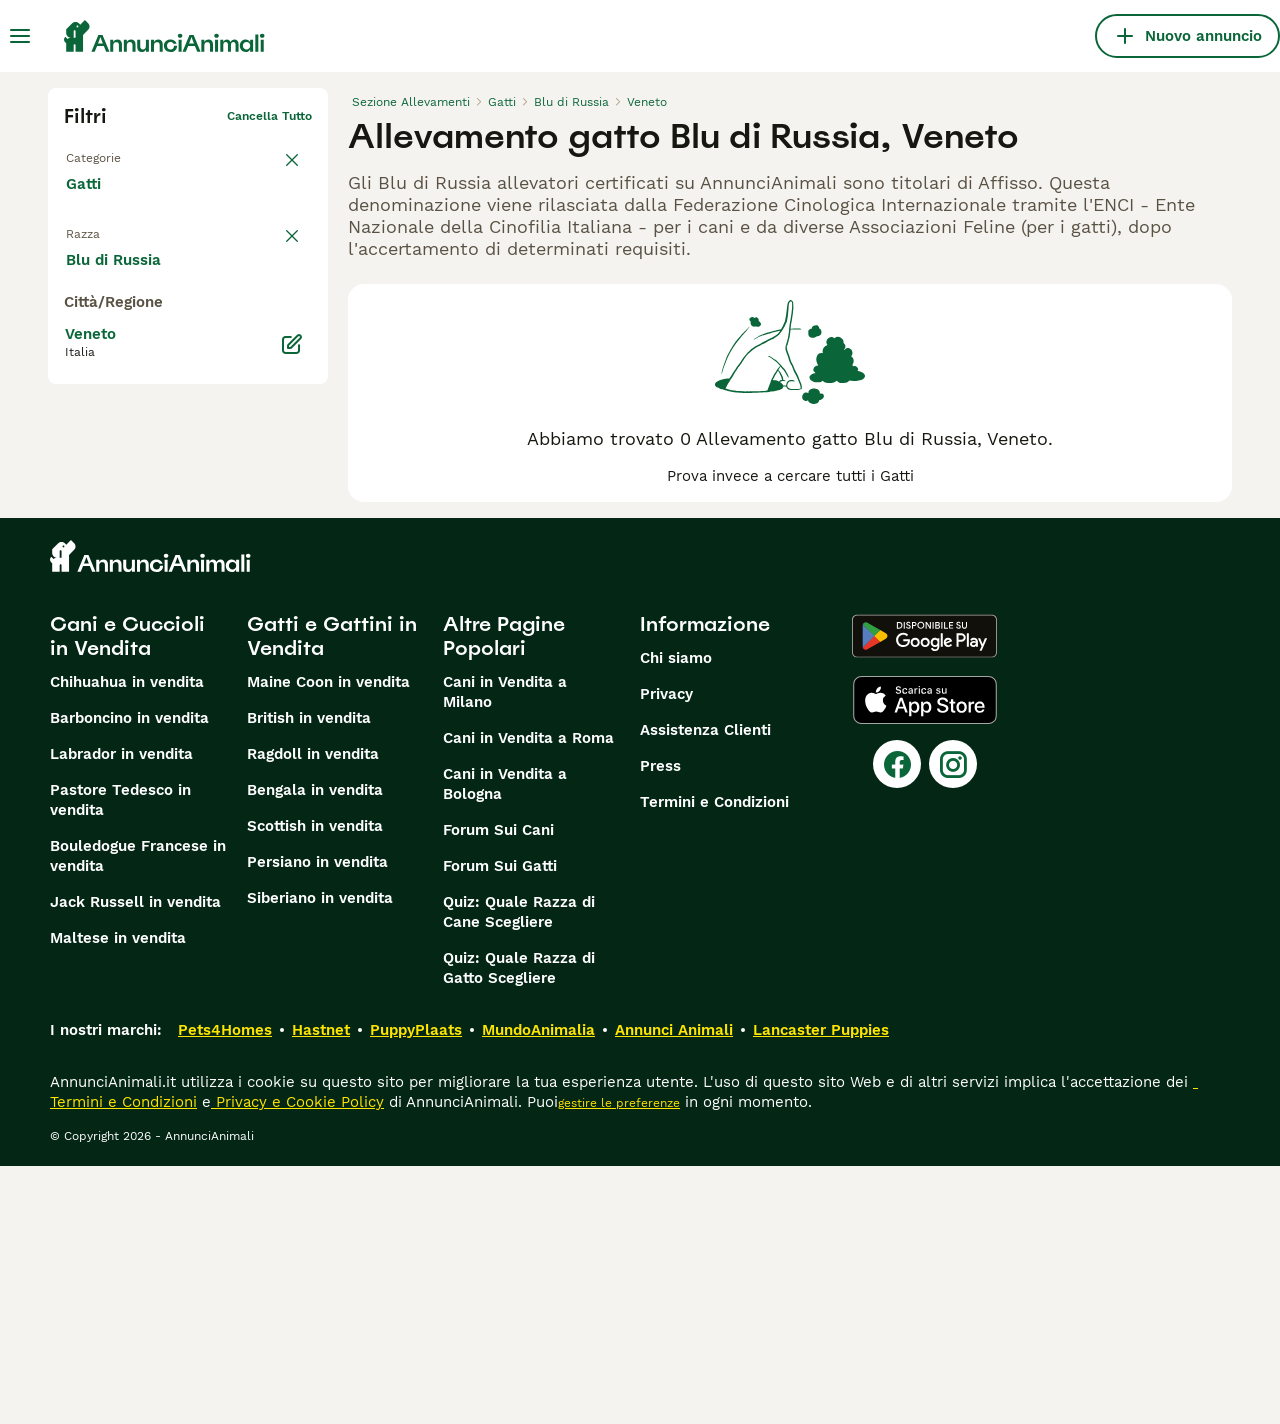 This screenshot has height=1424, width=1280. Describe the element at coordinates (292, 720) in the screenshot. I see `[Modifica]` at that location.